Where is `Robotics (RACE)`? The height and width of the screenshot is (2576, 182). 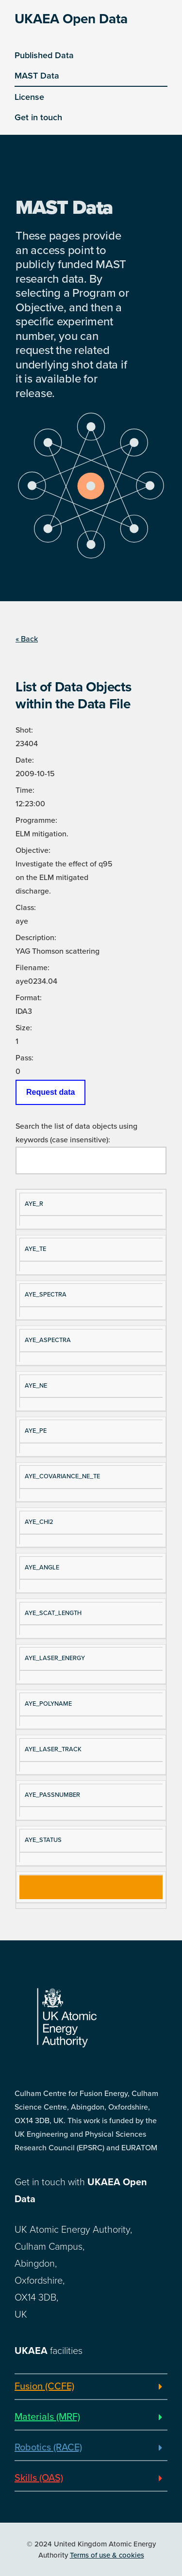
Robotics (RACE) is located at coordinates (48, 2447).